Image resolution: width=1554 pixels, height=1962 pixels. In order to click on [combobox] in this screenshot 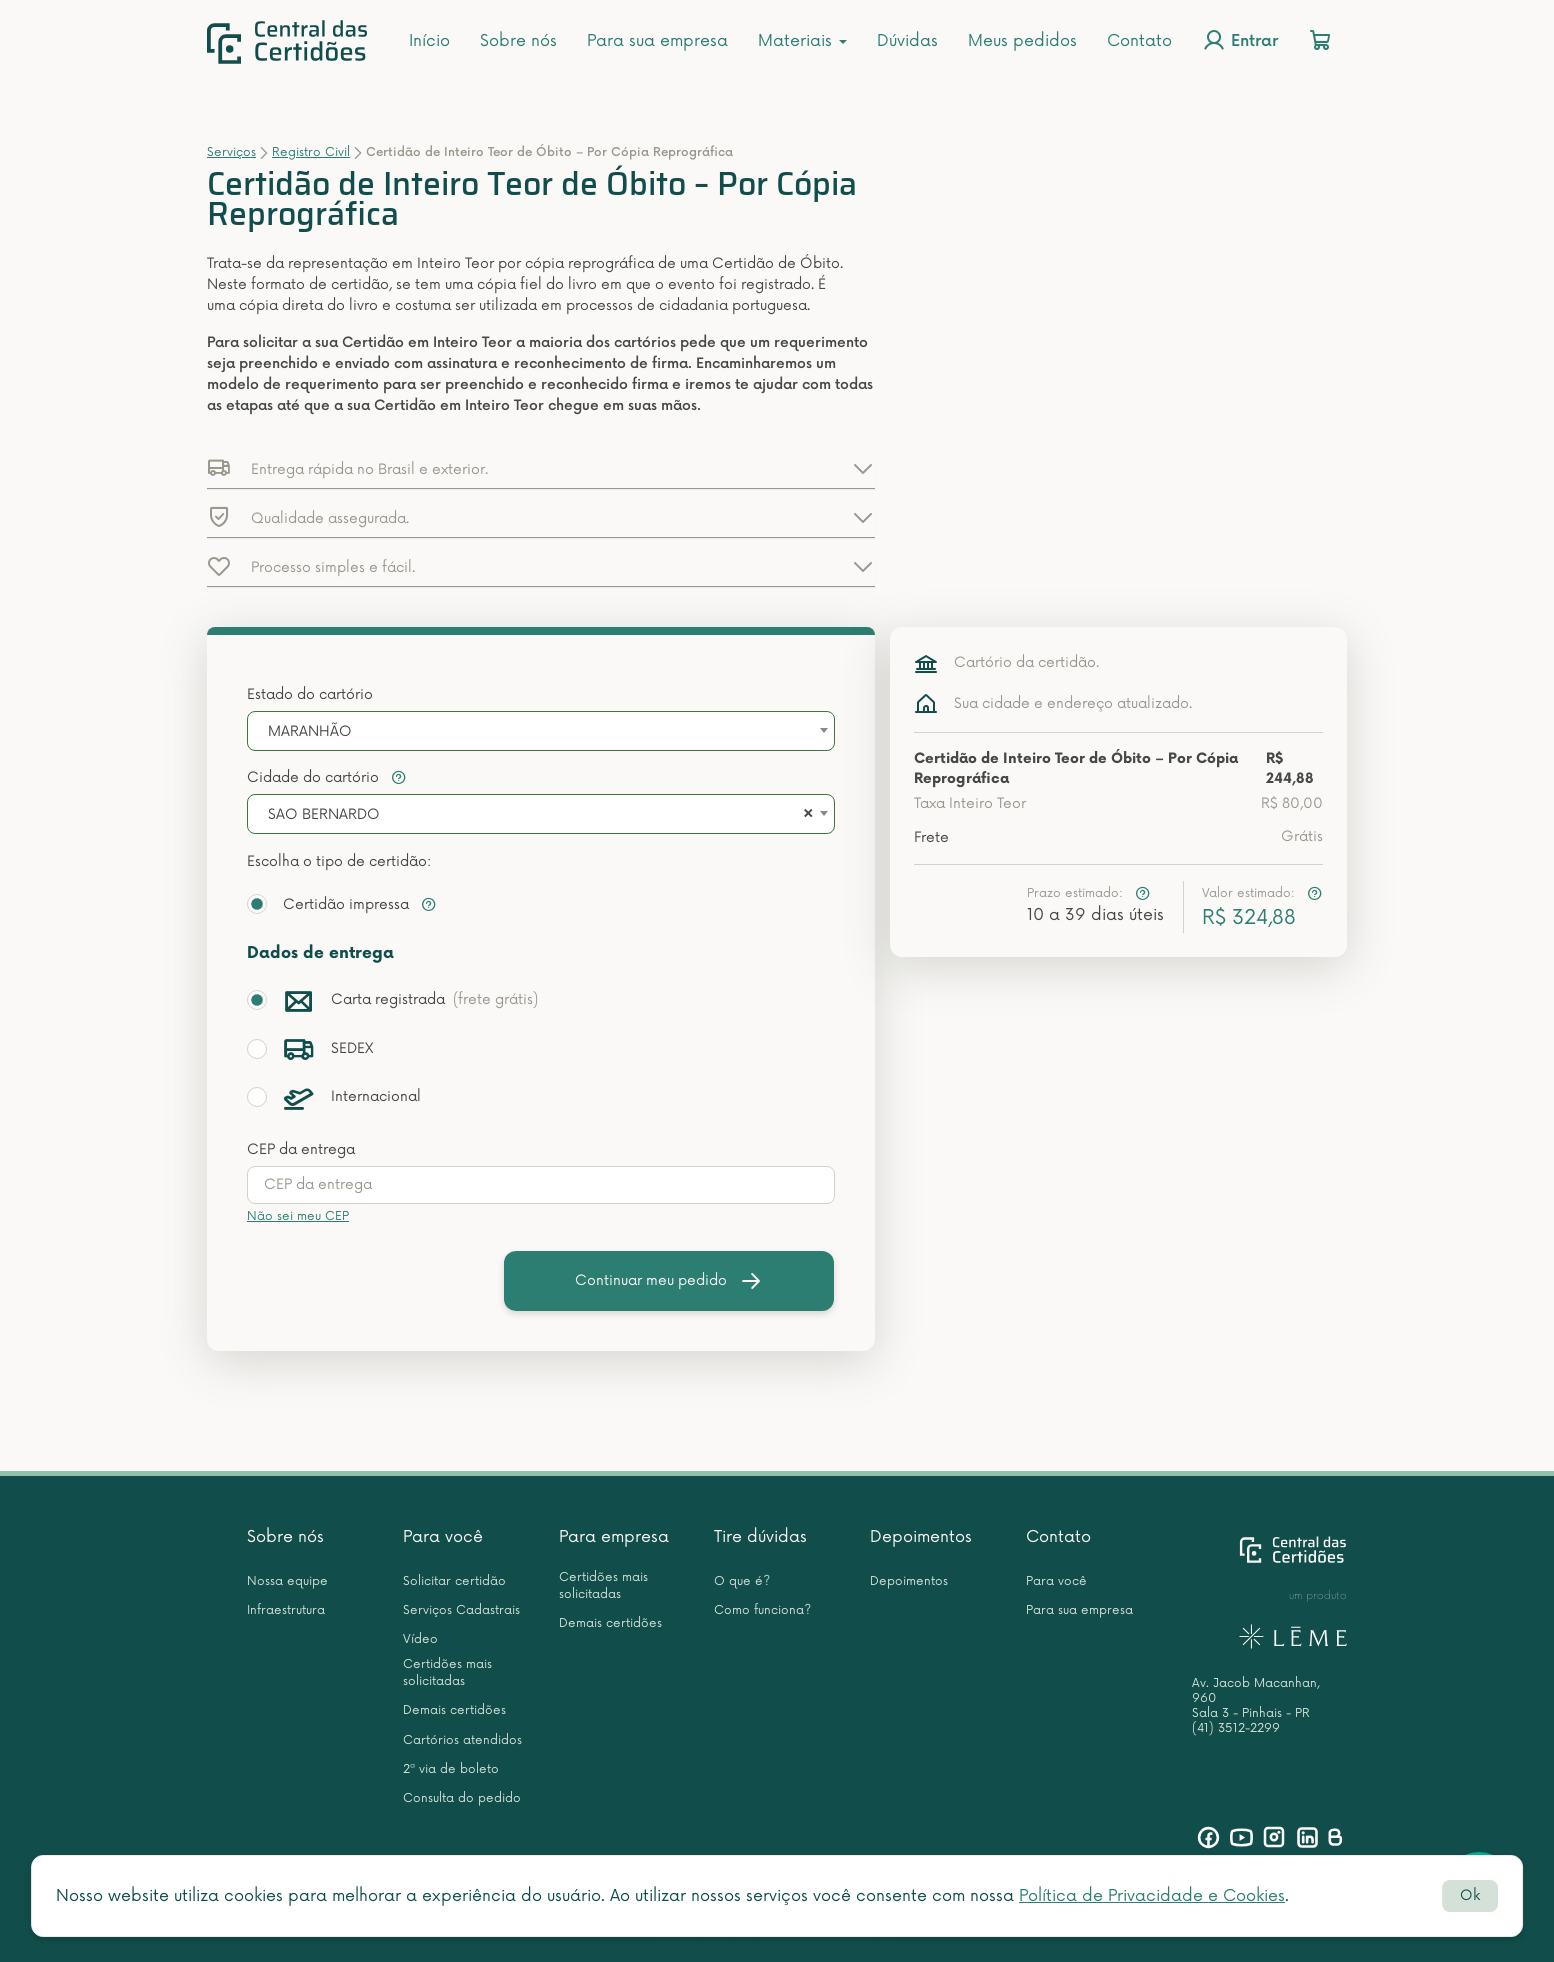, I will do `click(541, 731)`.